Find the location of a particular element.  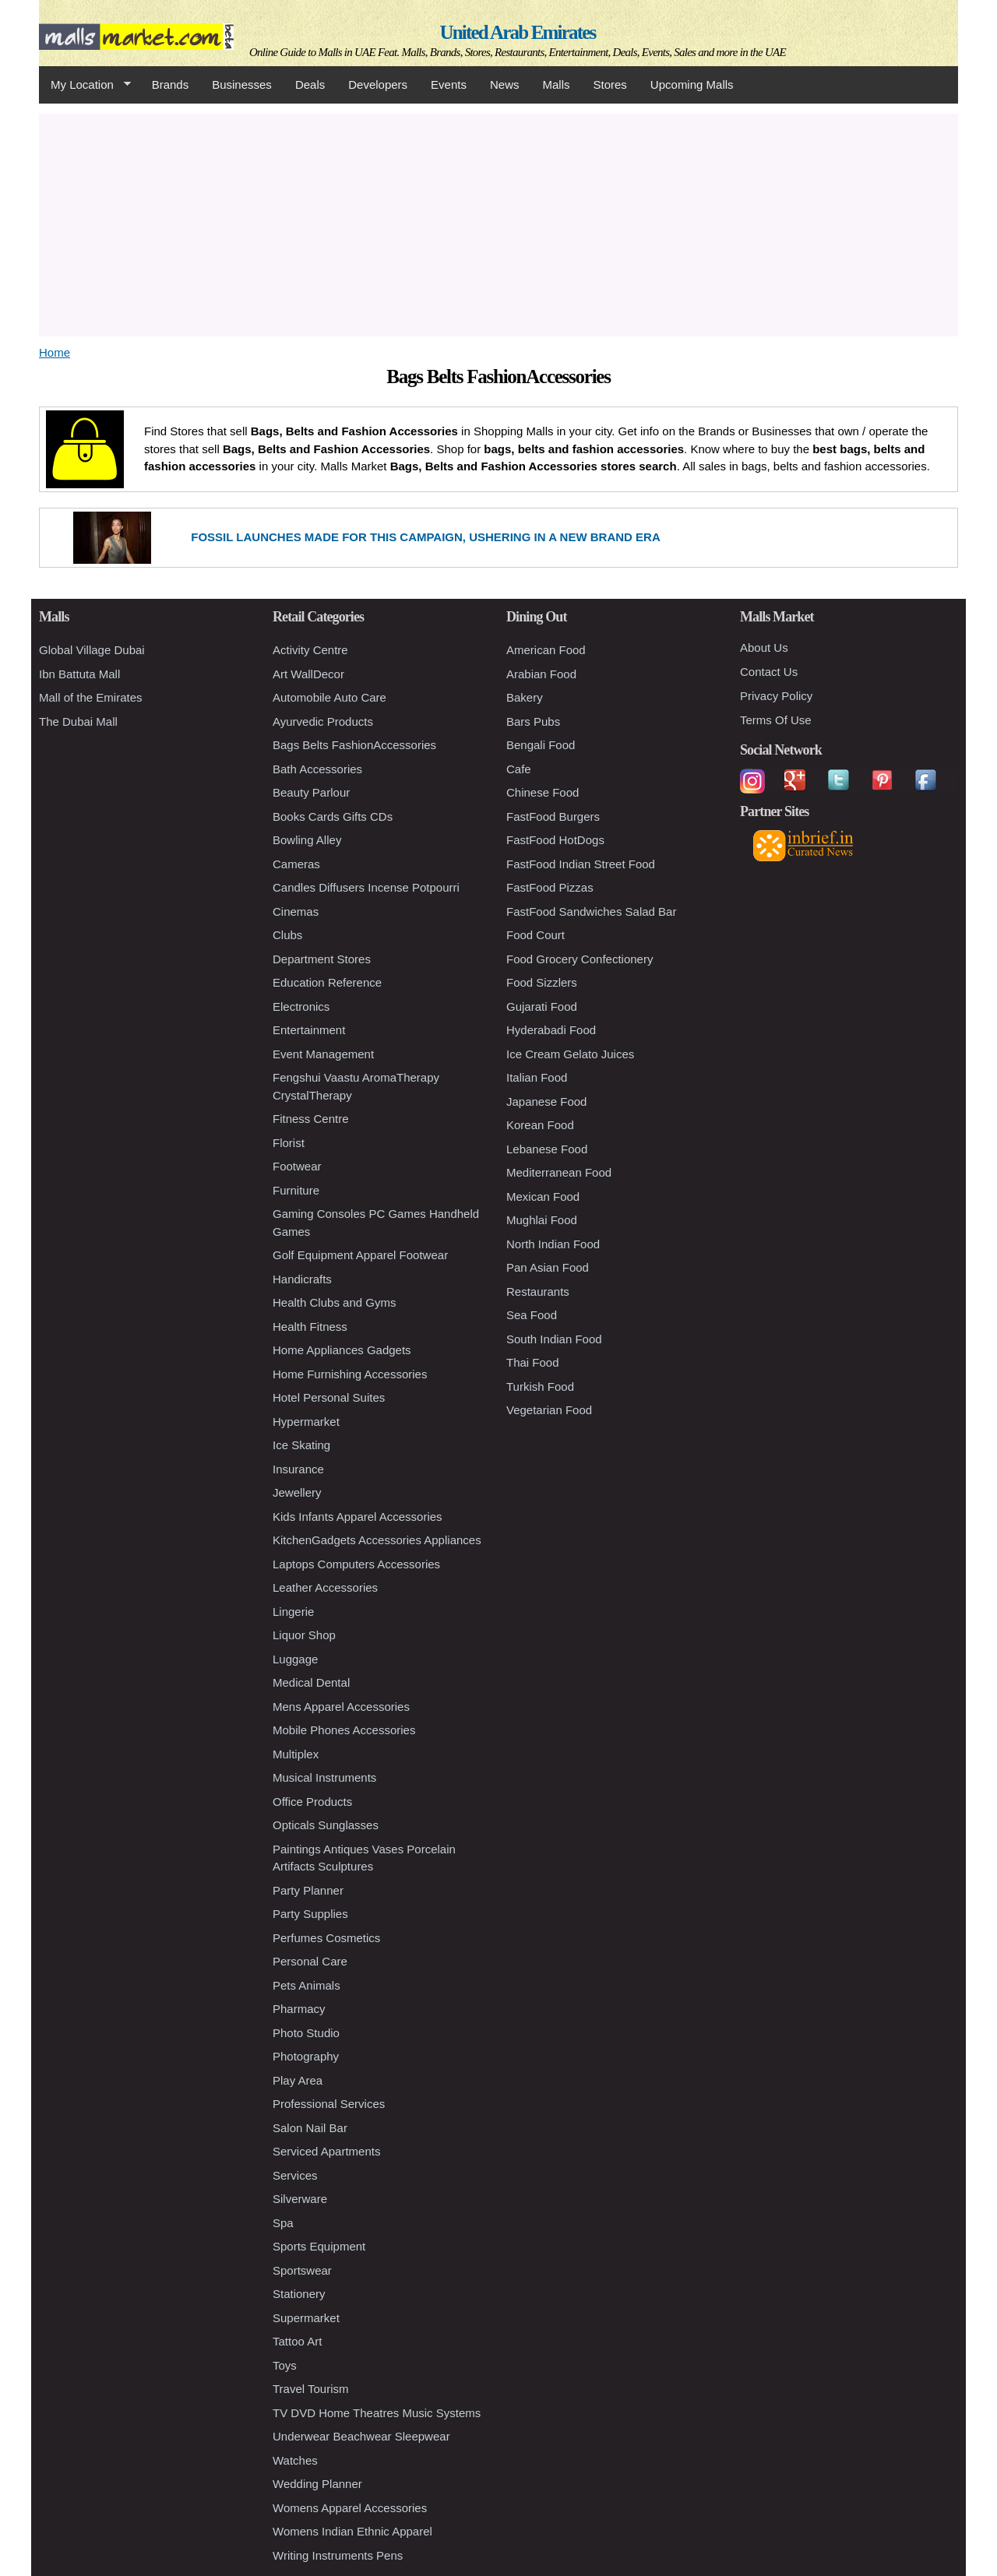

Handicrafts is located at coordinates (302, 1279).